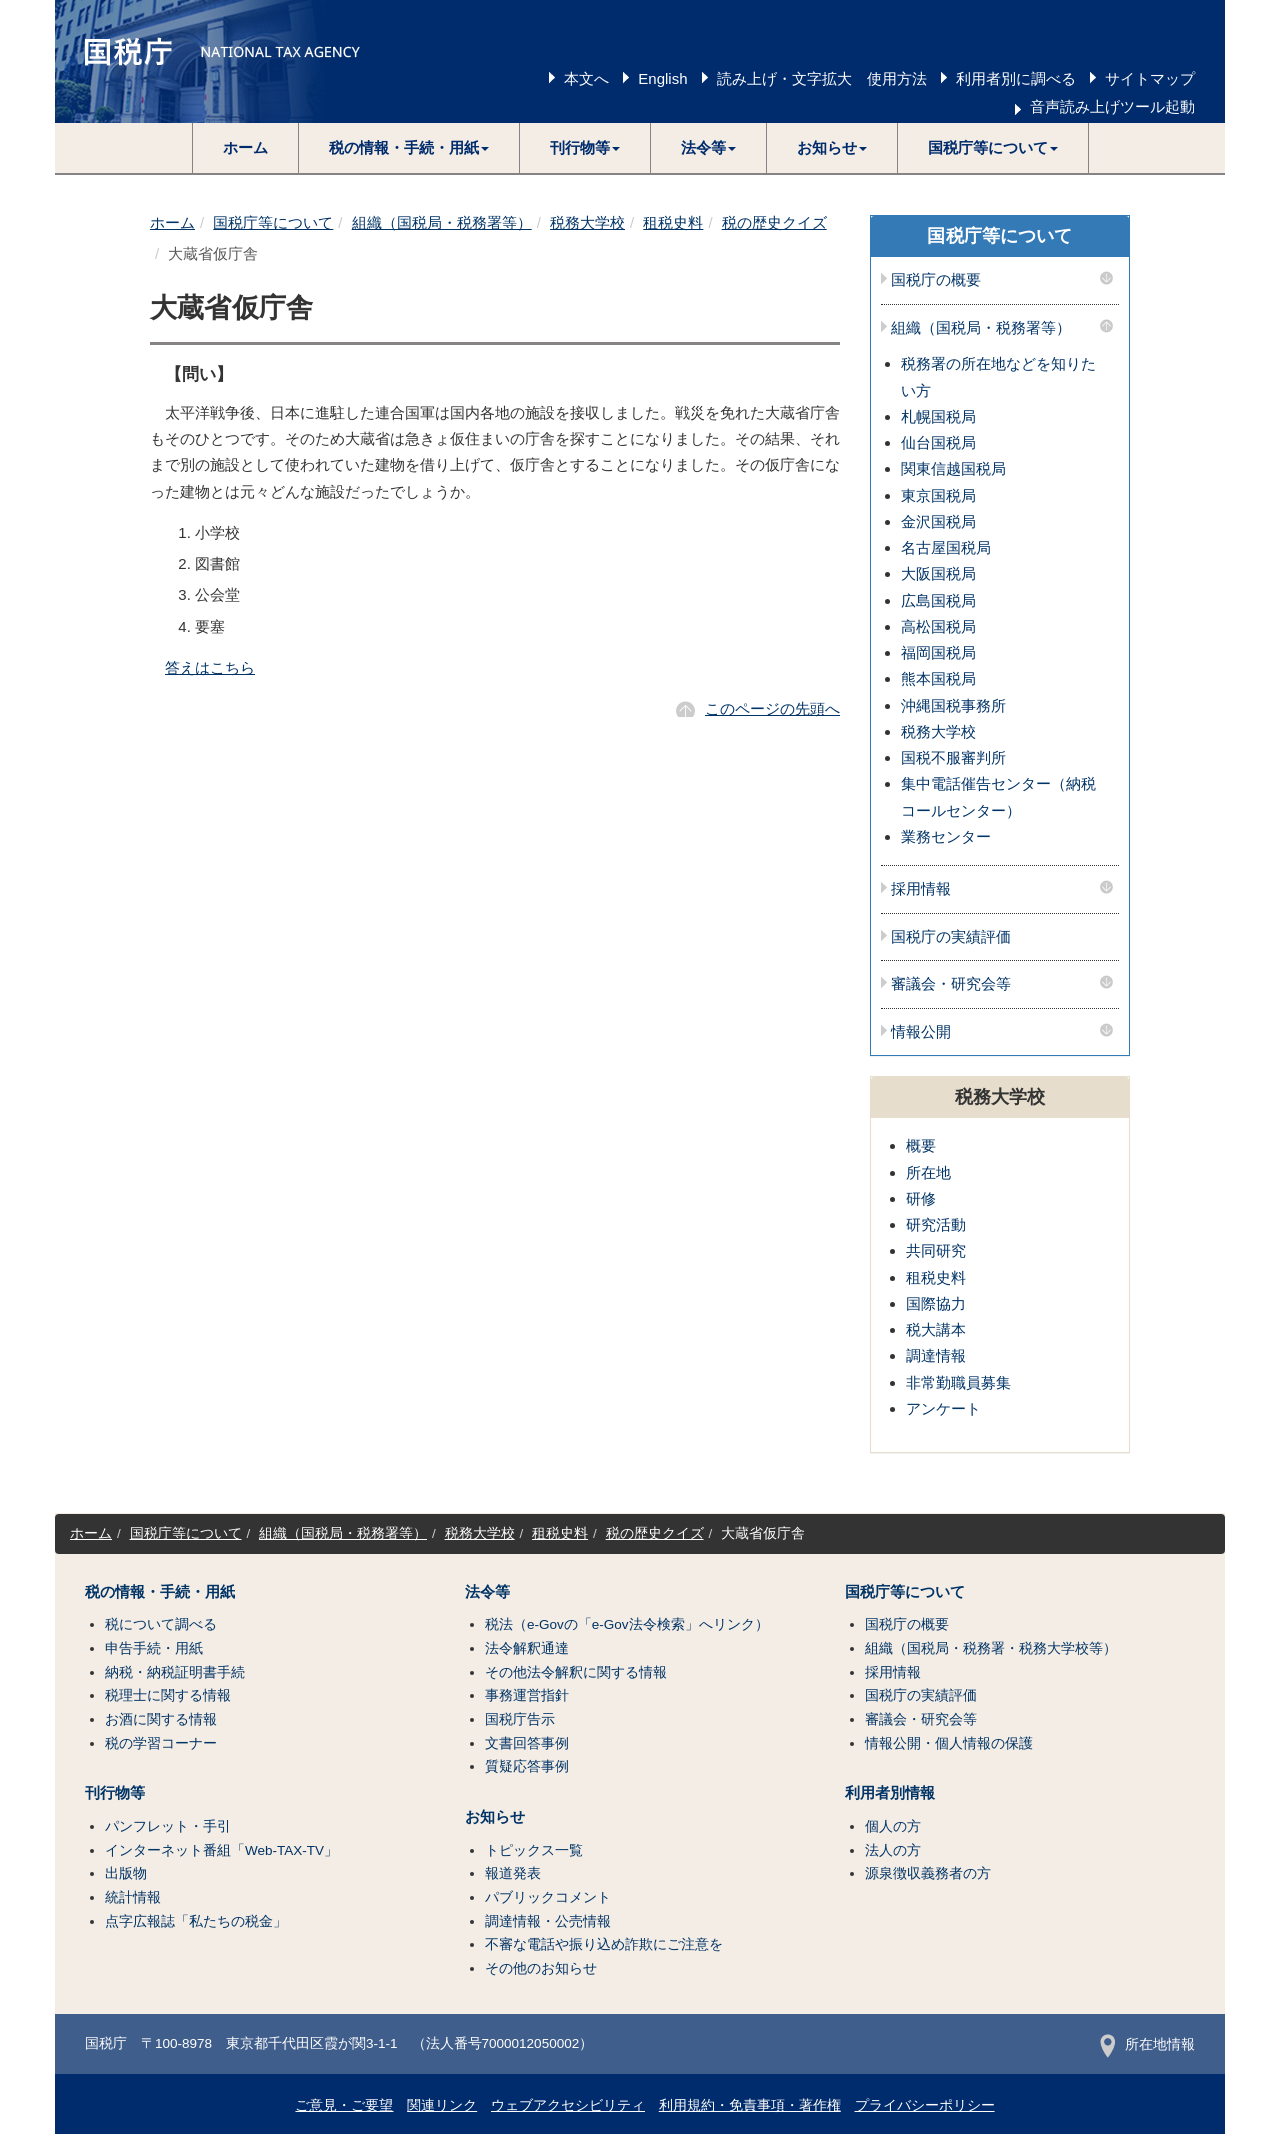 This screenshot has height=2134, width=1280. What do you see at coordinates (168, 1695) in the screenshot?
I see `税理士に関する情報` at bounding box center [168, 1695].